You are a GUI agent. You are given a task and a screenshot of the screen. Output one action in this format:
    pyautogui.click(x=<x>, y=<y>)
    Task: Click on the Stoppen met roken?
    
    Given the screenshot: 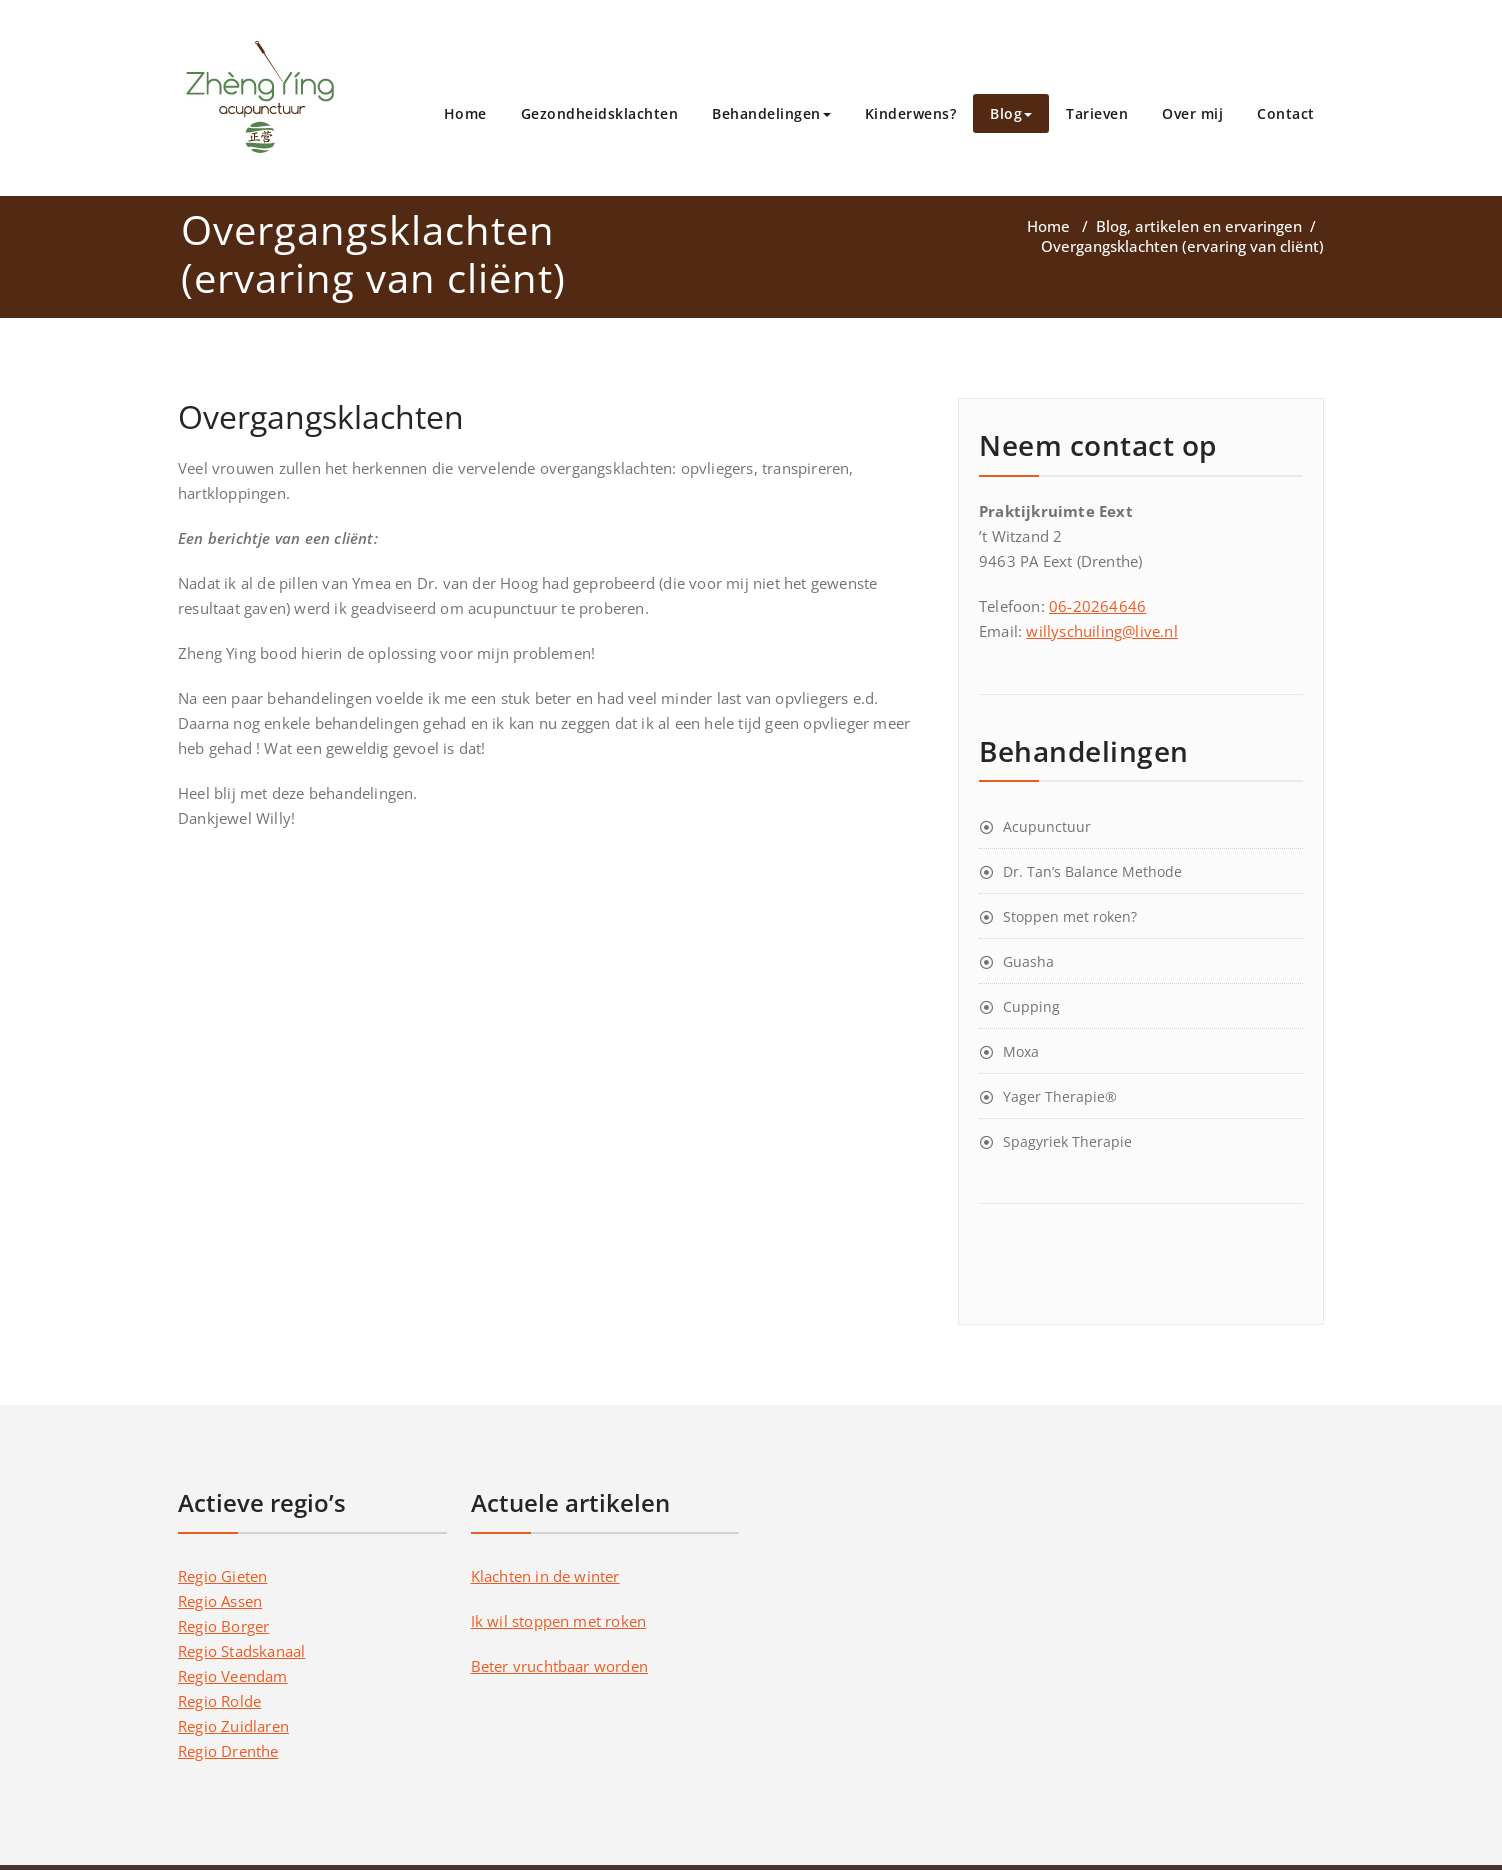 What is the action you would take?
    pyautogui.click(x=1070, y=916)
    